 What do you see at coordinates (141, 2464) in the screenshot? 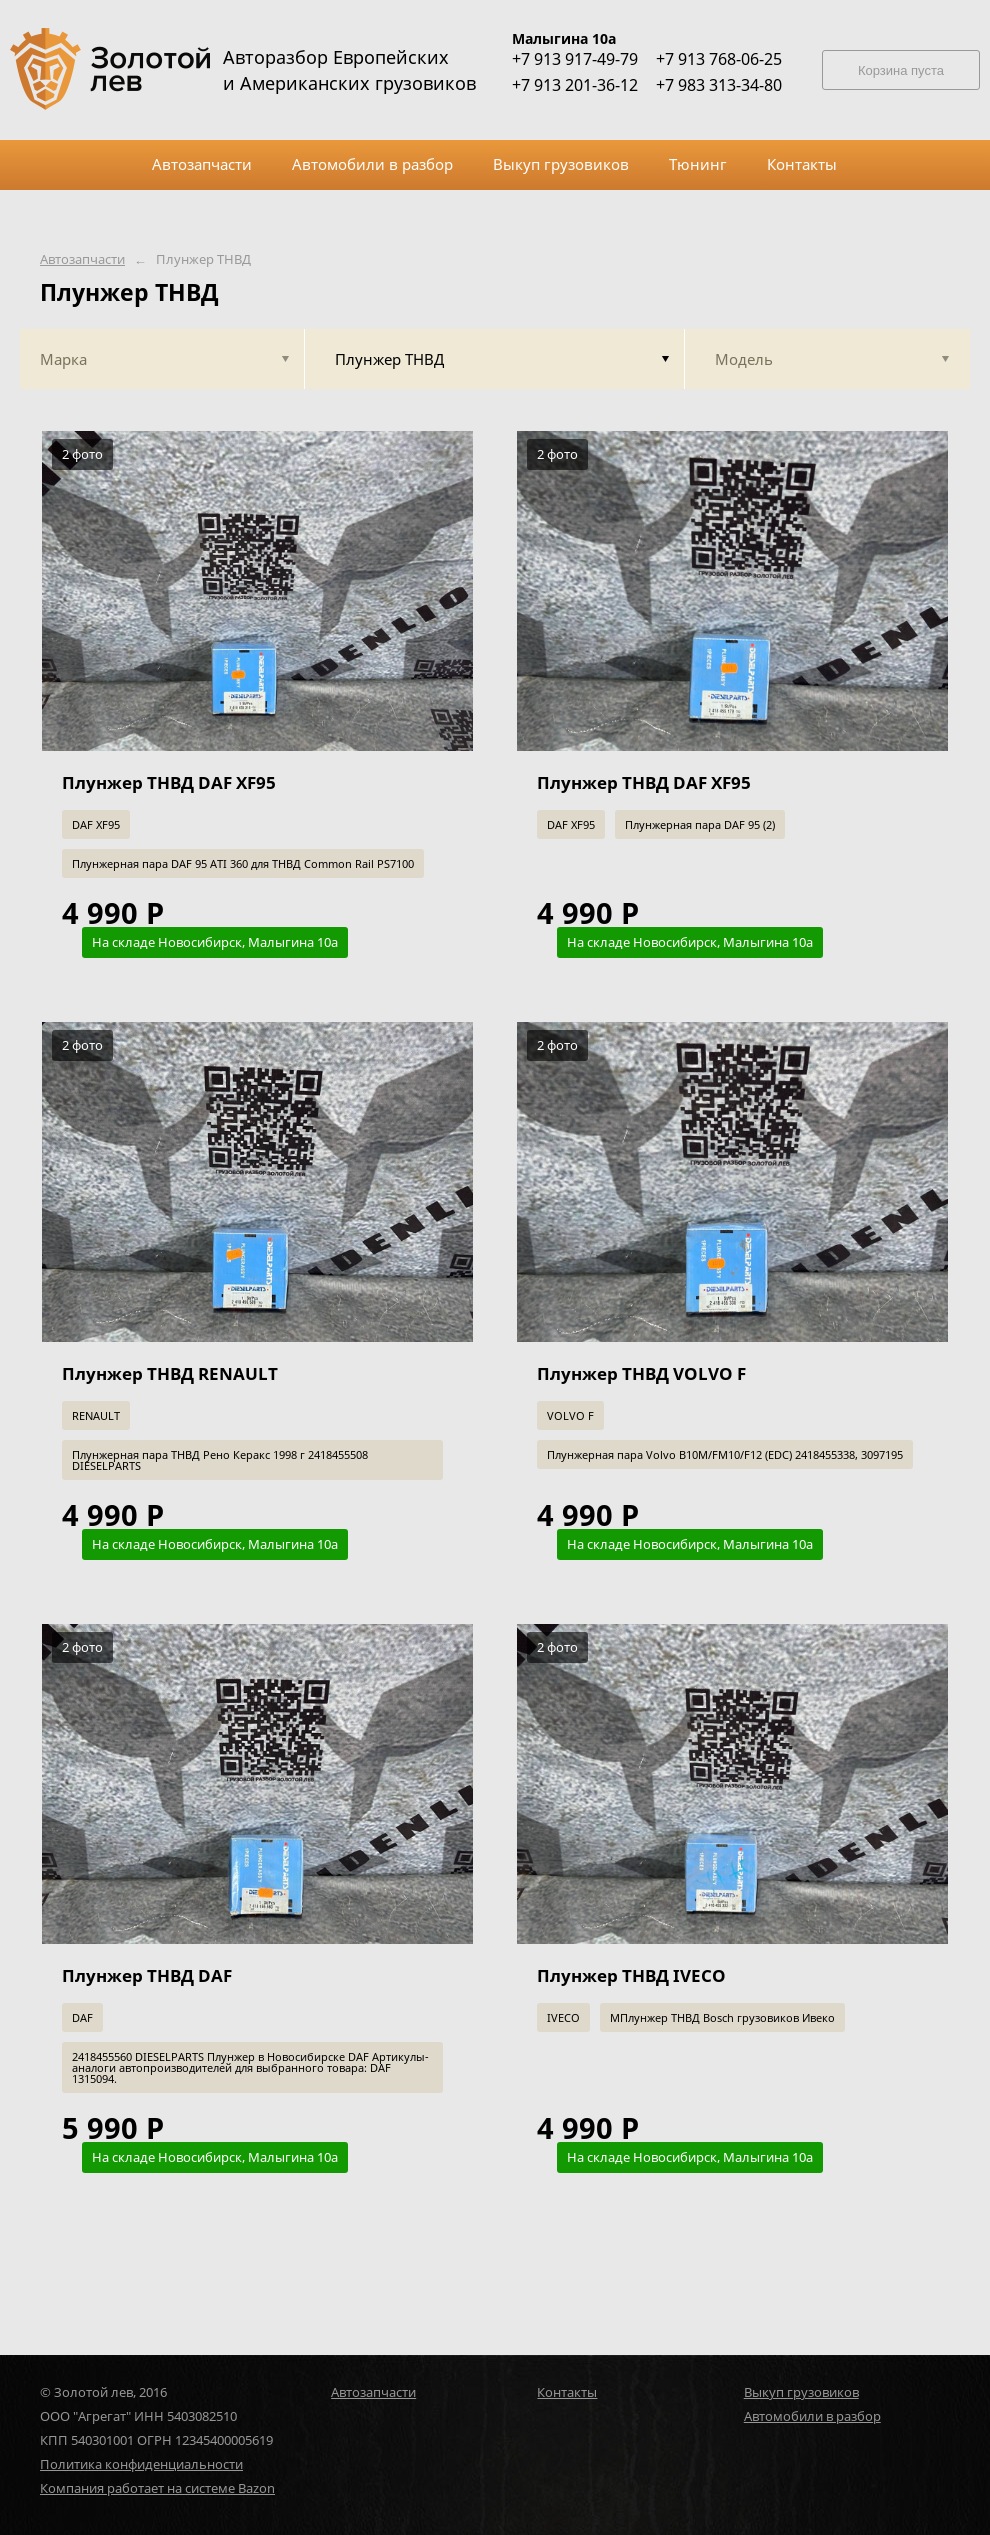
I see `Политика конфиденциальности` at bounding box center [141, 2464].